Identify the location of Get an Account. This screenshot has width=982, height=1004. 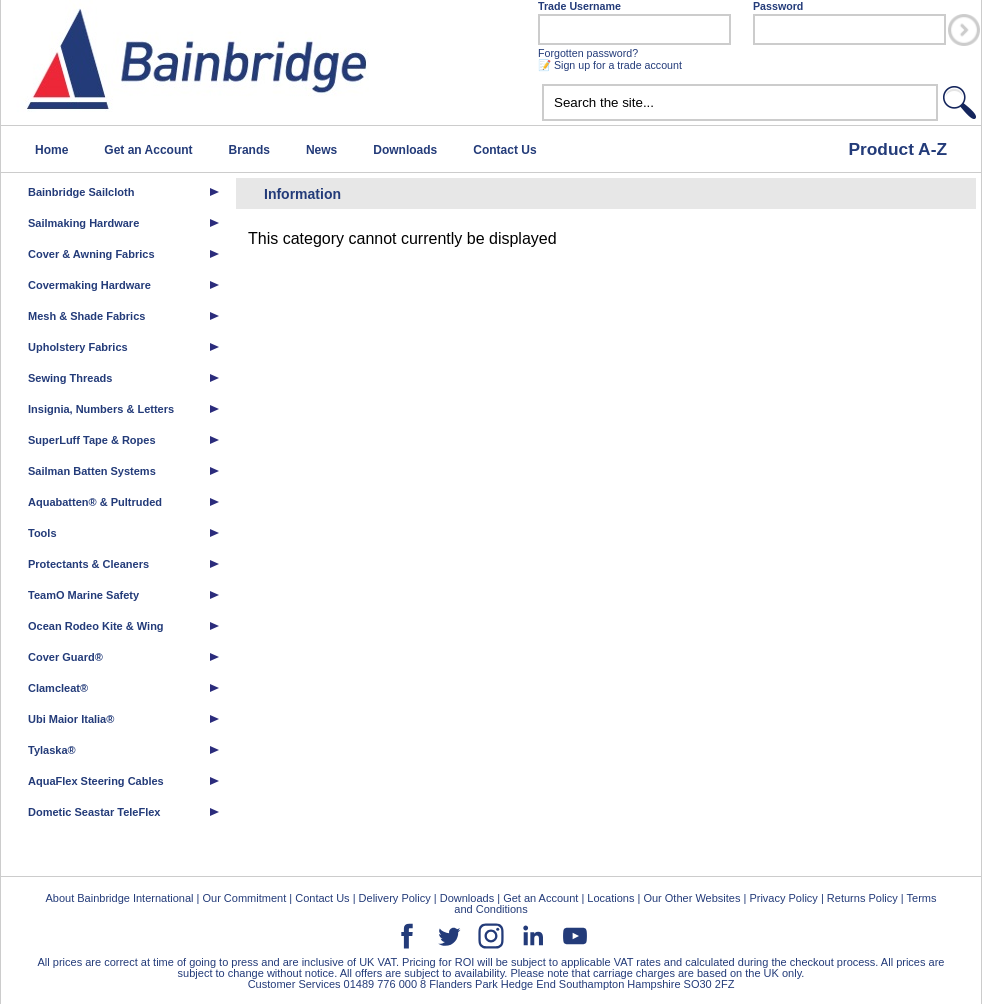
(148, 150).